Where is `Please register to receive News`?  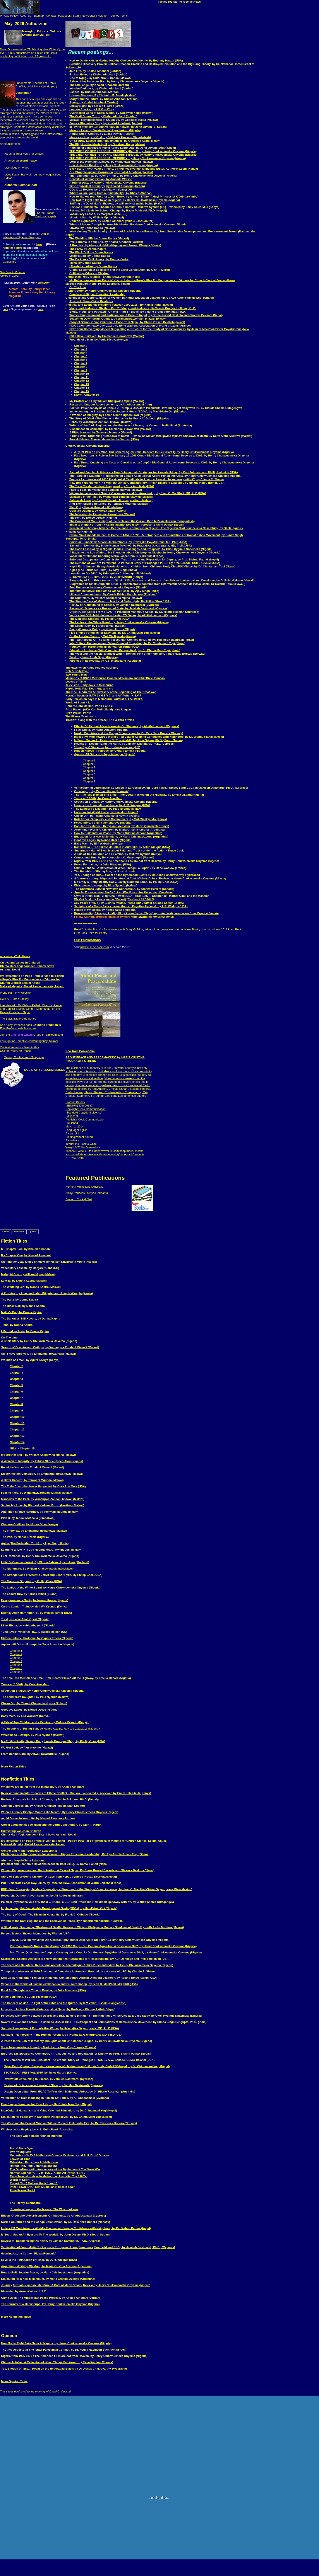
Please register to receive News is located at coordinates (179, 1).